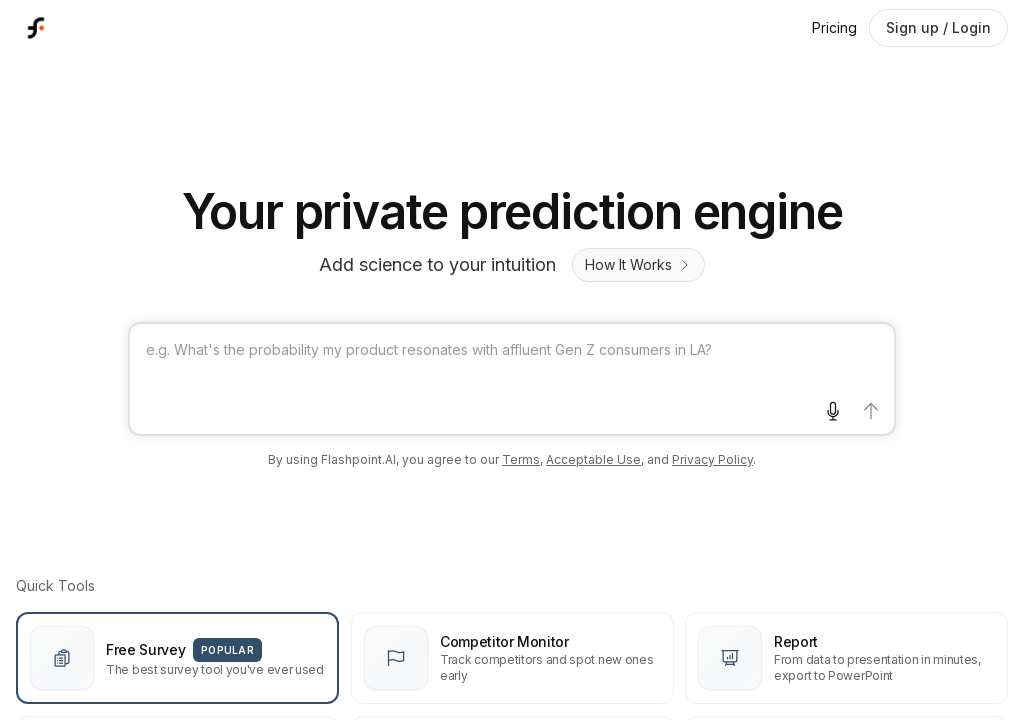 Image resolution: width=1024 pixels, height=720 pixels. What do you see at coordinates (521, 459) in the screenshot?
I see `Terms` at bounding box center [521, 459].